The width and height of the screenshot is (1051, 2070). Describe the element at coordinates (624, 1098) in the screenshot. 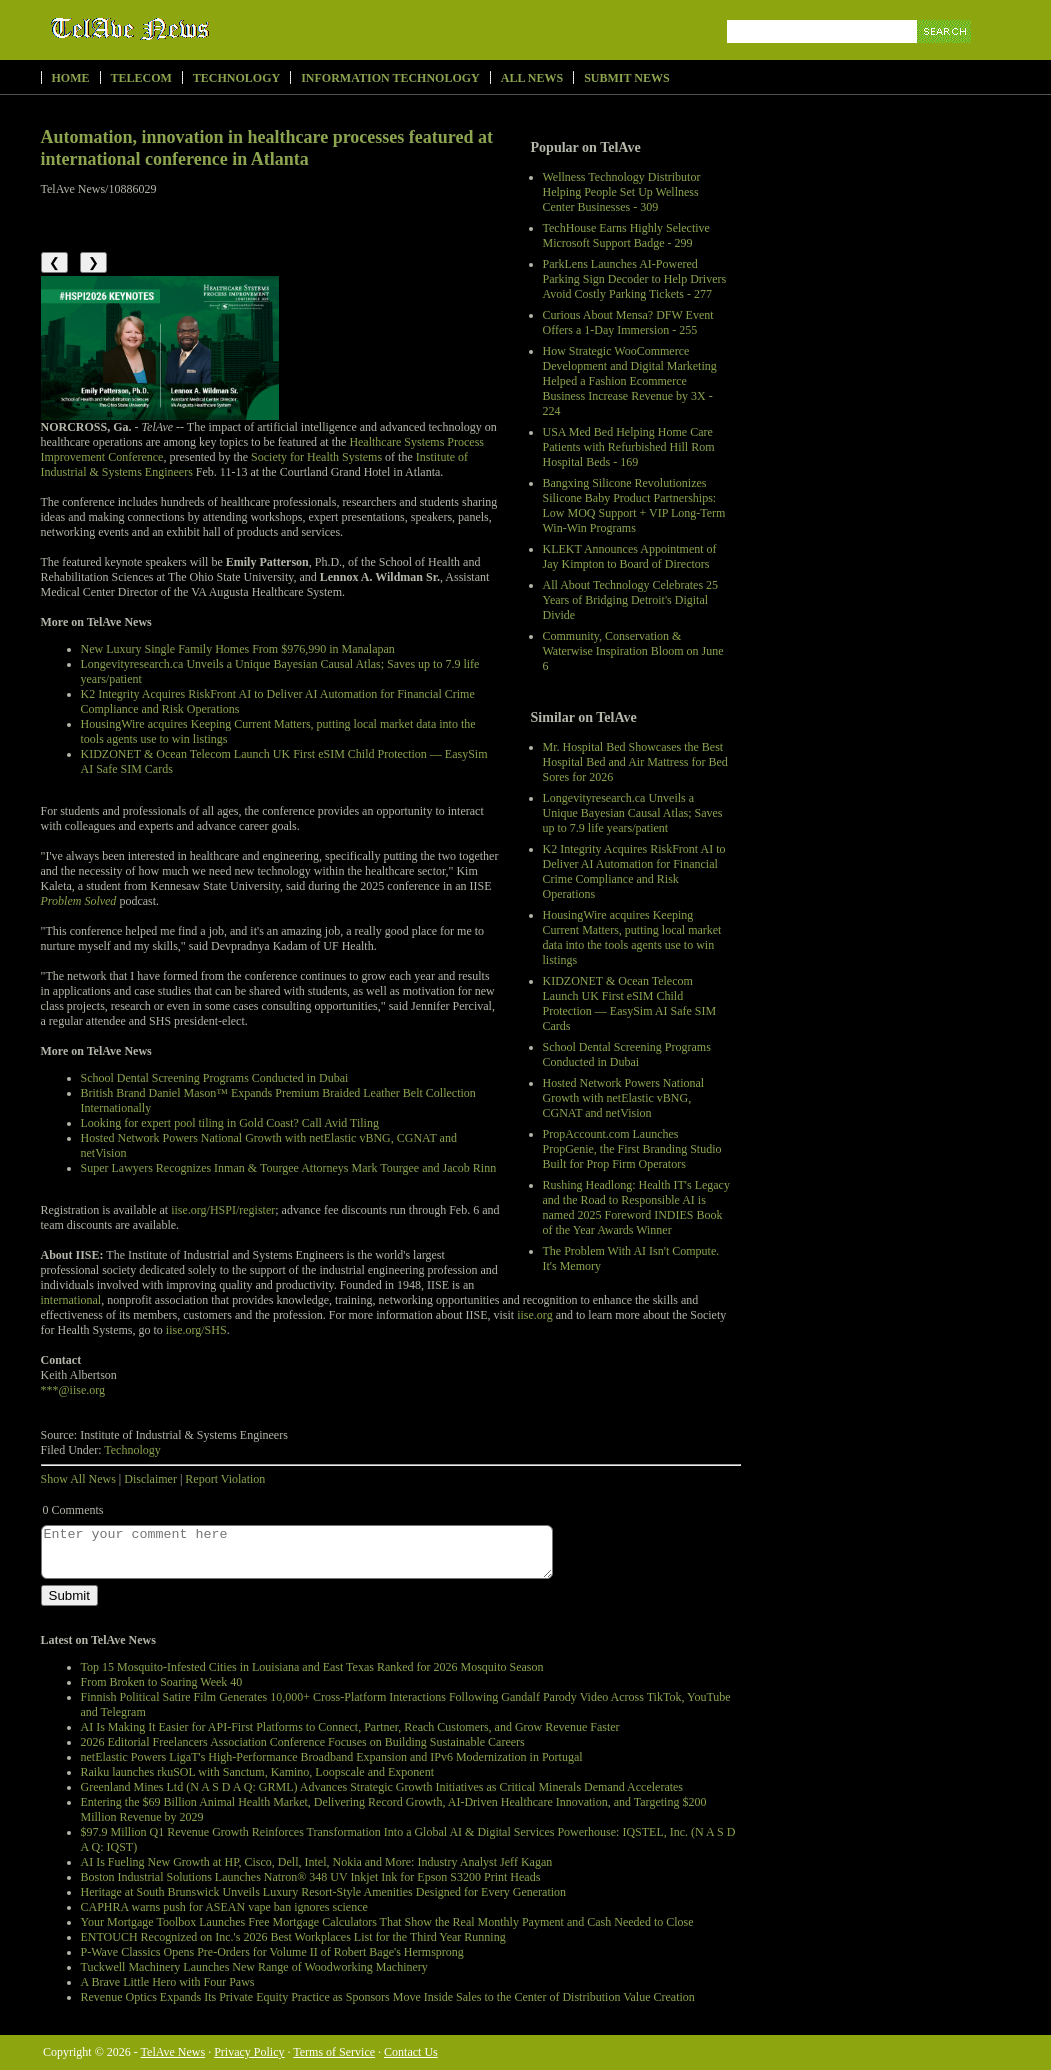

I see `Hosted Network Powers National Growth with netElastic vBNG, CGNAT and netVision` at that location.